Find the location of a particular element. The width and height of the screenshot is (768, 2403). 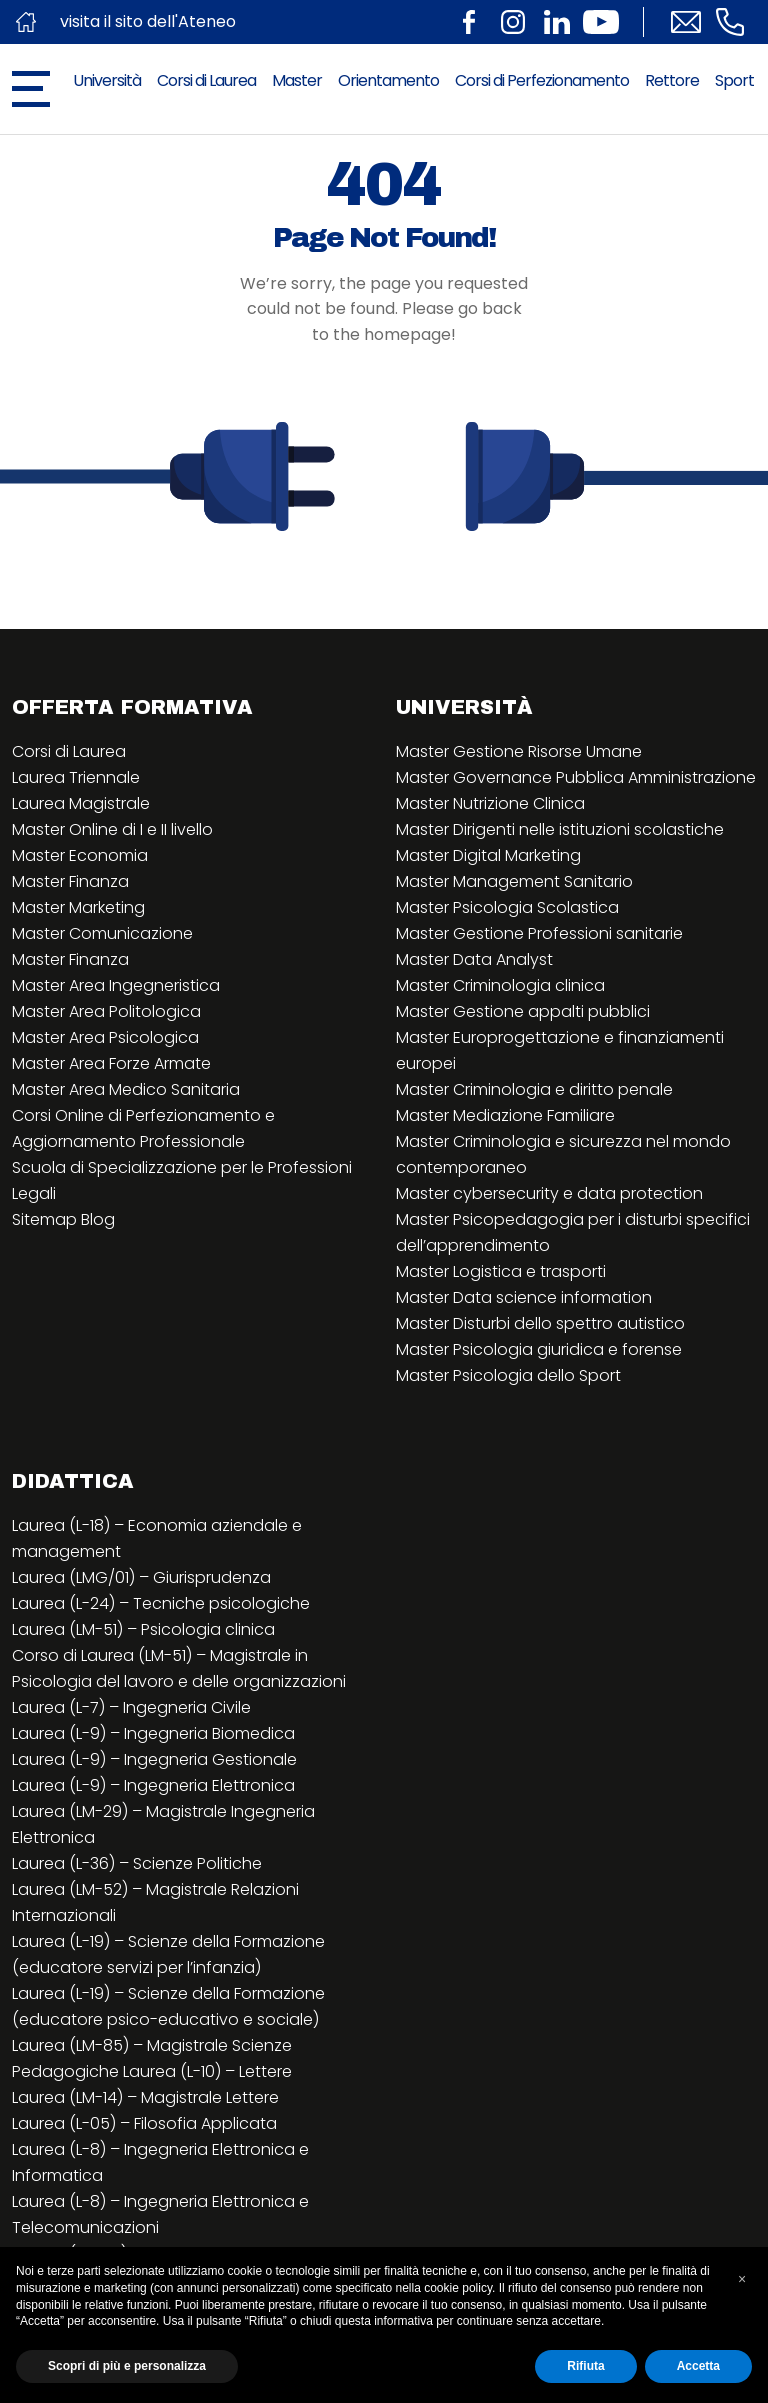

Laurea (LMG/01) – Giurisprudenza is located at coordinates (141, 1577).